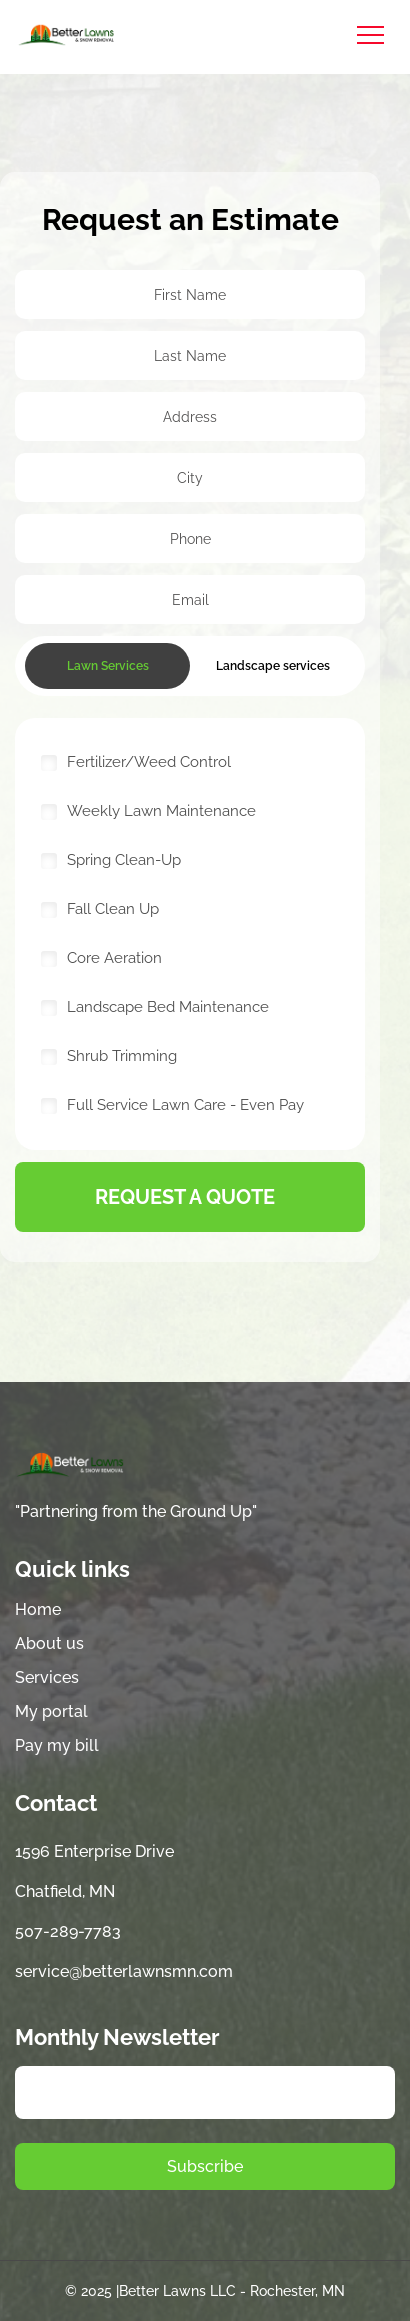 The image size is (410, 2321). What do you see at coordinates (49, 1643) in the screenshot?
I see `About us` at bounding box center [49, 1643].